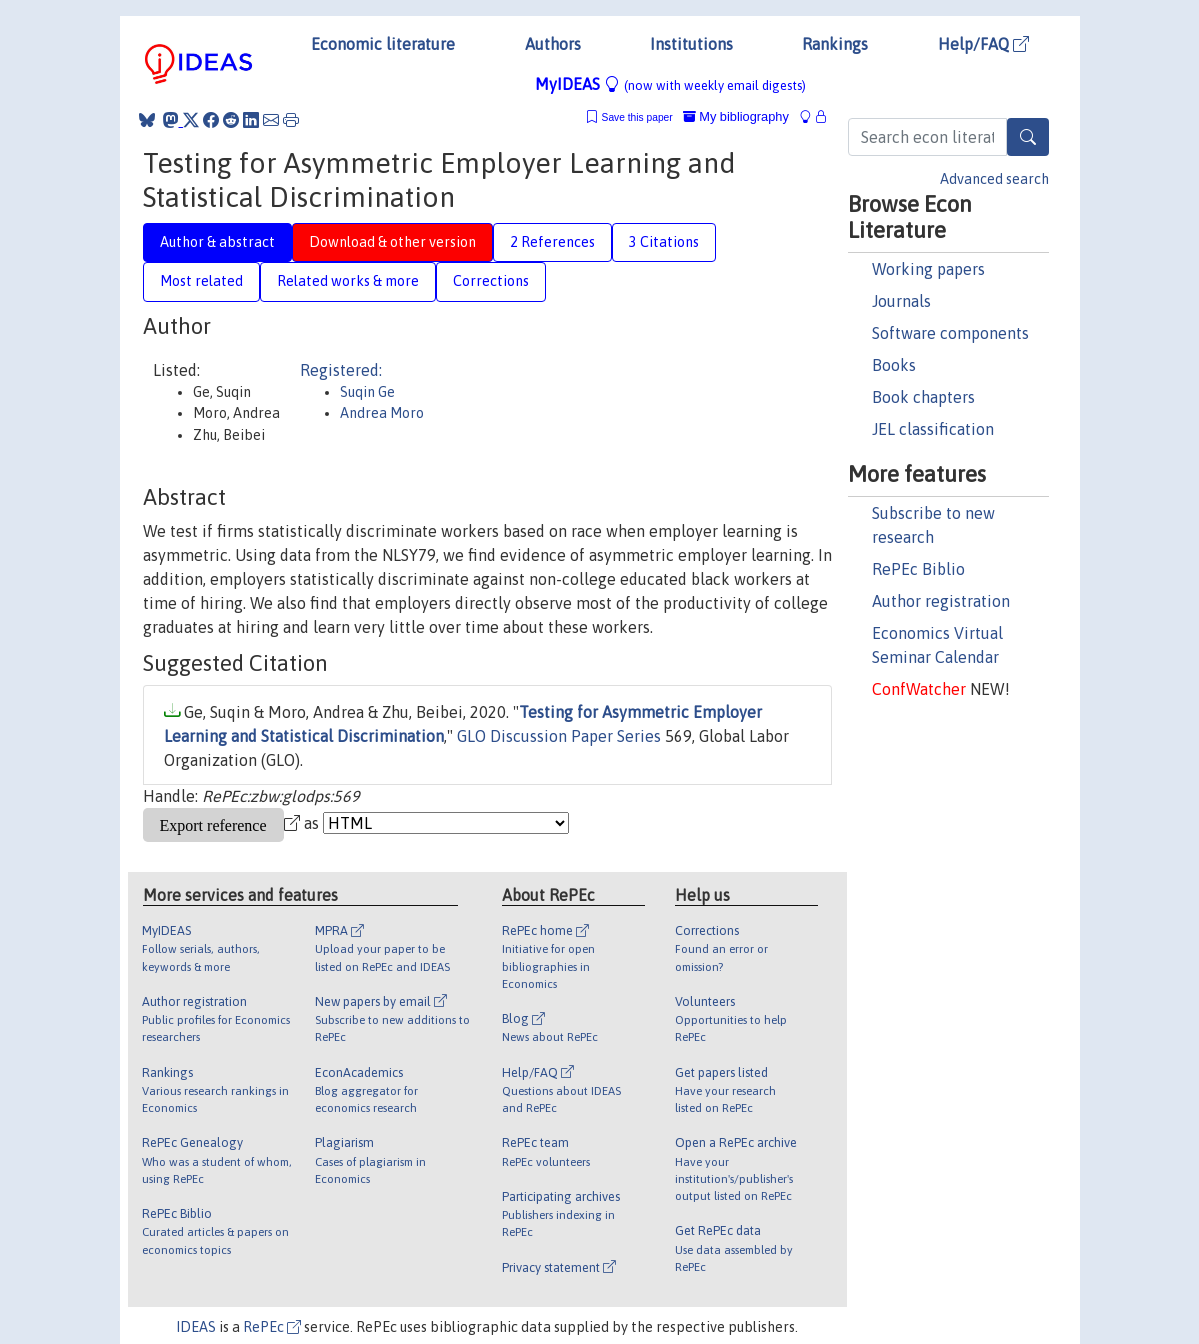 The image size is (1199, 1344). Describe the element at coordinates (382, 413) in the screenshot. I see `Andrea Moro` at that location.